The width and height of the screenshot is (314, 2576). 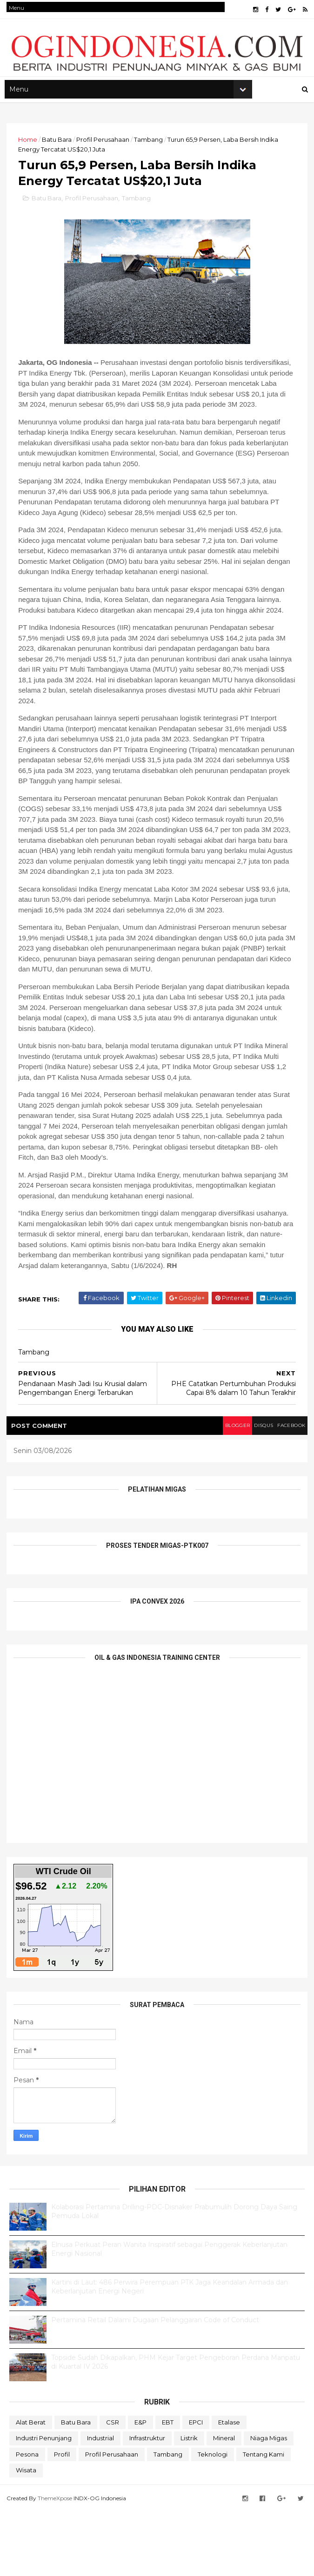 I want to click on Etalase, so click(x=229, y=2488).